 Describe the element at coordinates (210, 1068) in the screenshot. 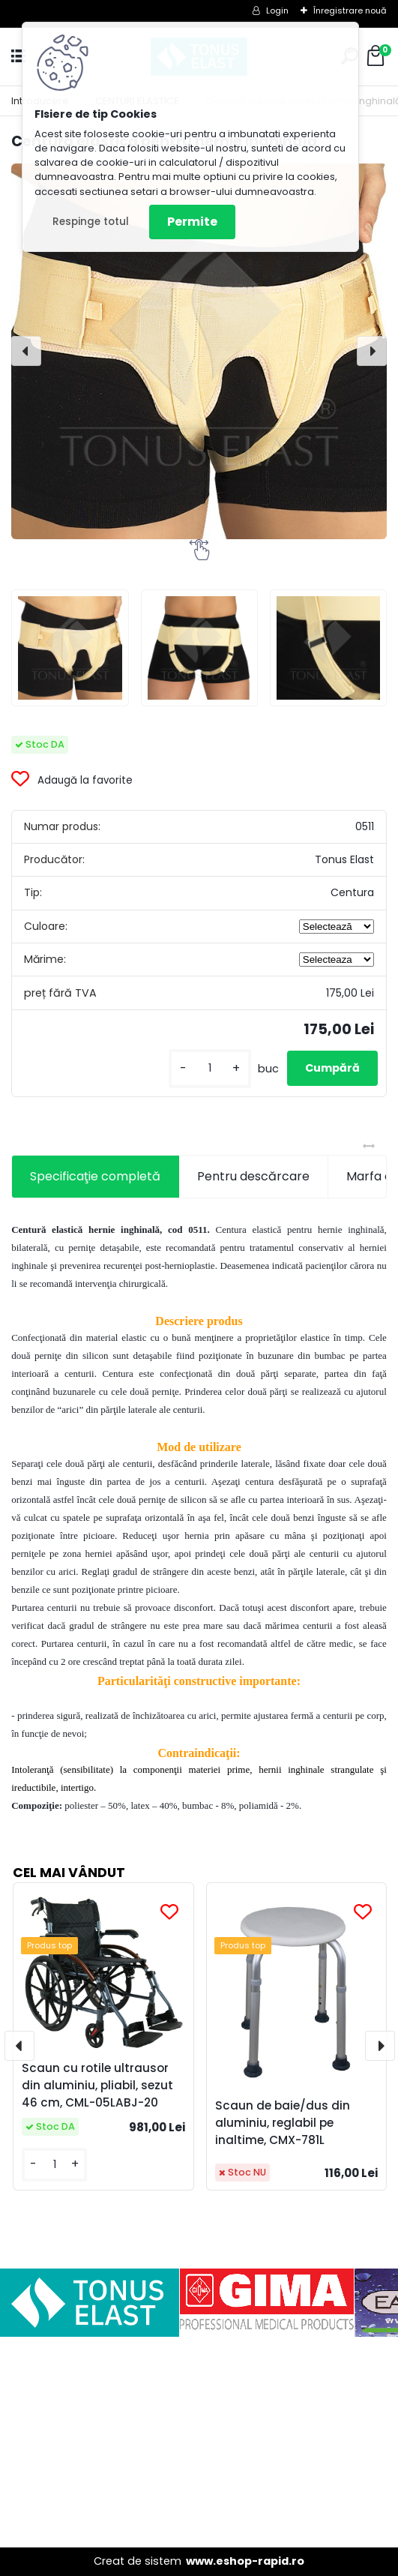

I see `[kusy]` at that location.